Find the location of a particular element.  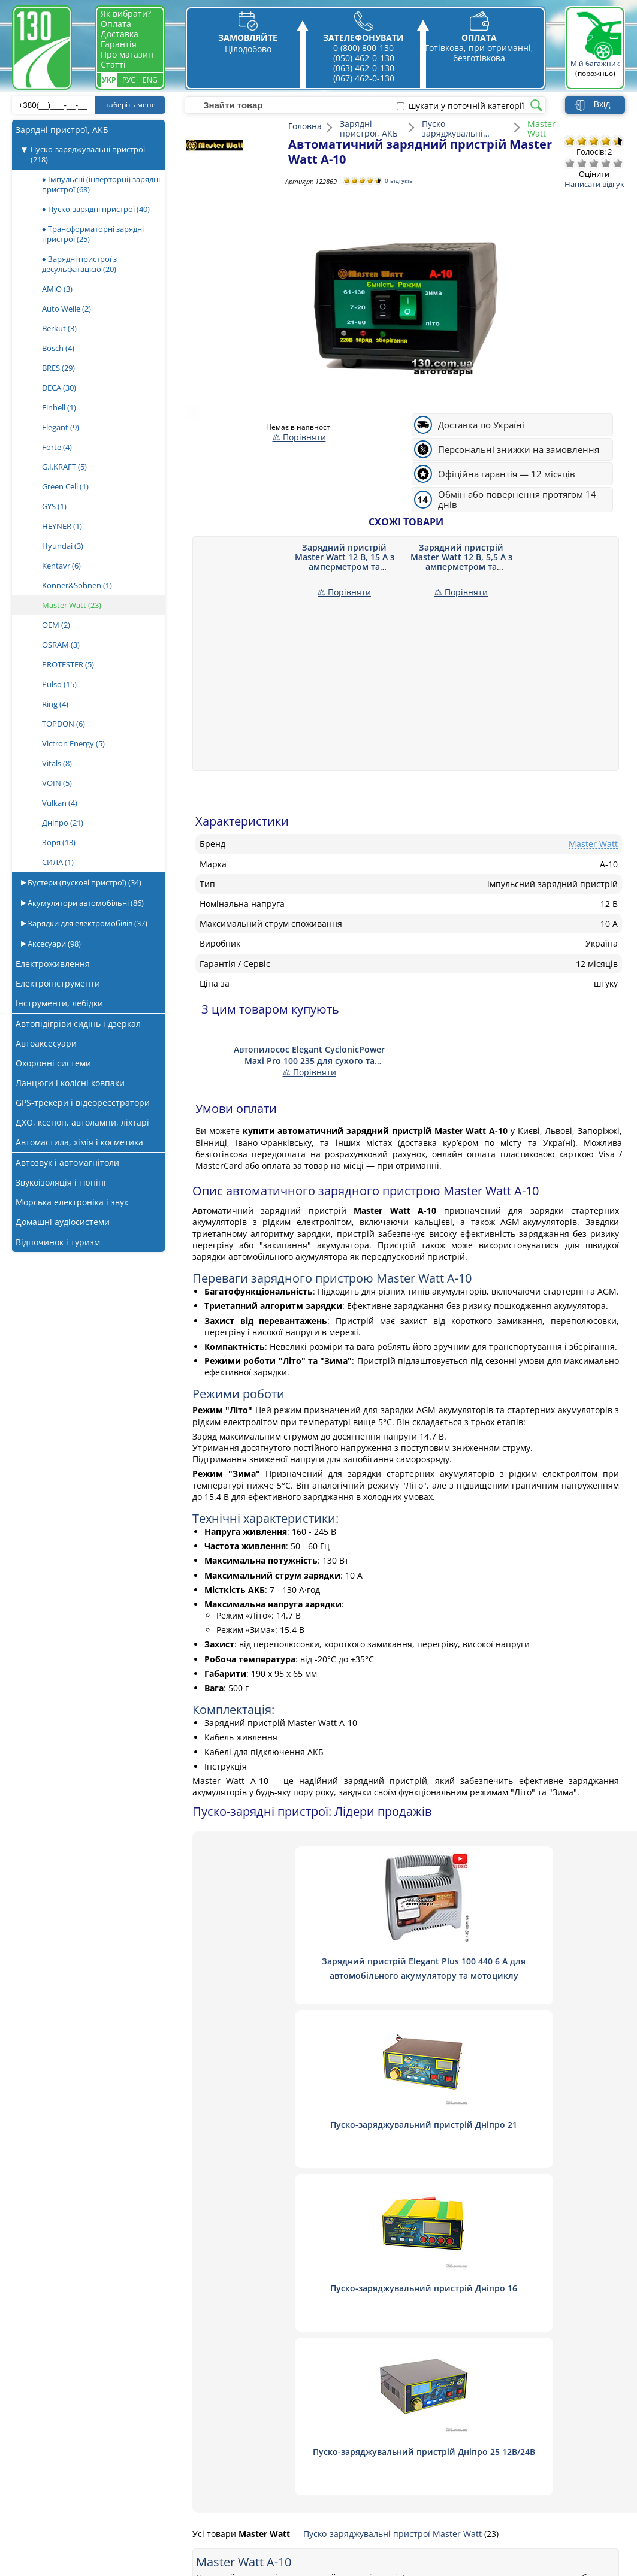

♦ Пуско-зарядні пристрої is located at coordinates (96, 209).